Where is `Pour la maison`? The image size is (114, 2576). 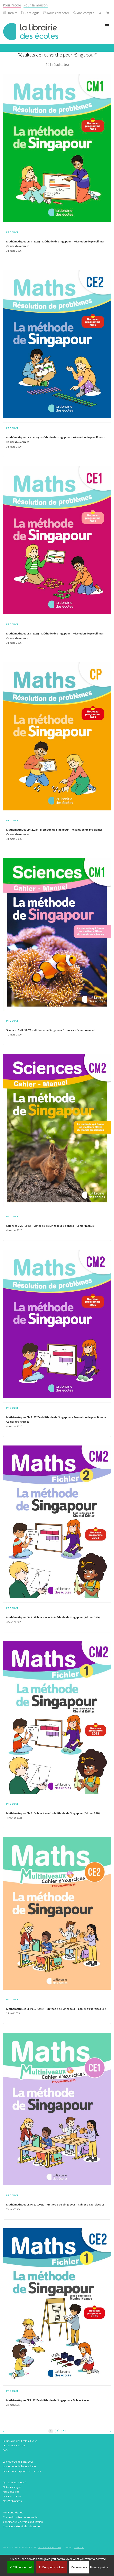
Pour la maison is located at coordinates (36, 5).